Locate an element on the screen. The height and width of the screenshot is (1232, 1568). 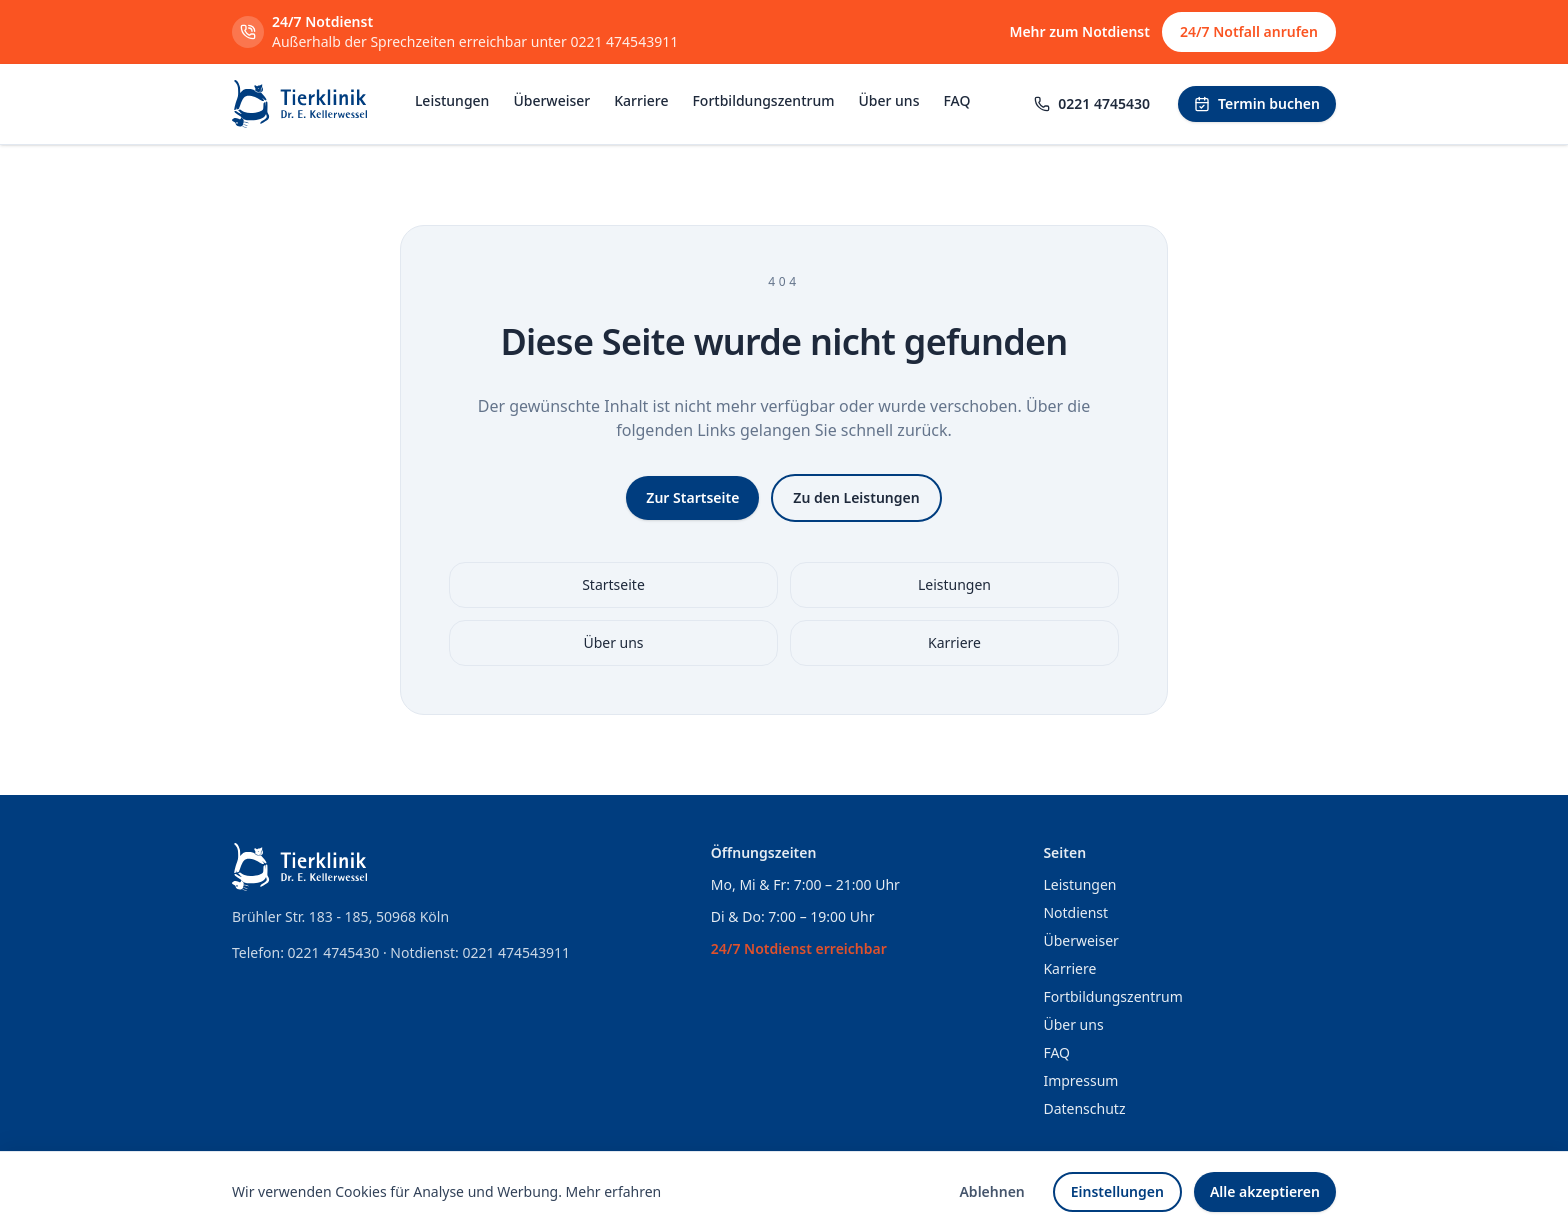
Einstellungen is located at coordinates (1117, 1191).